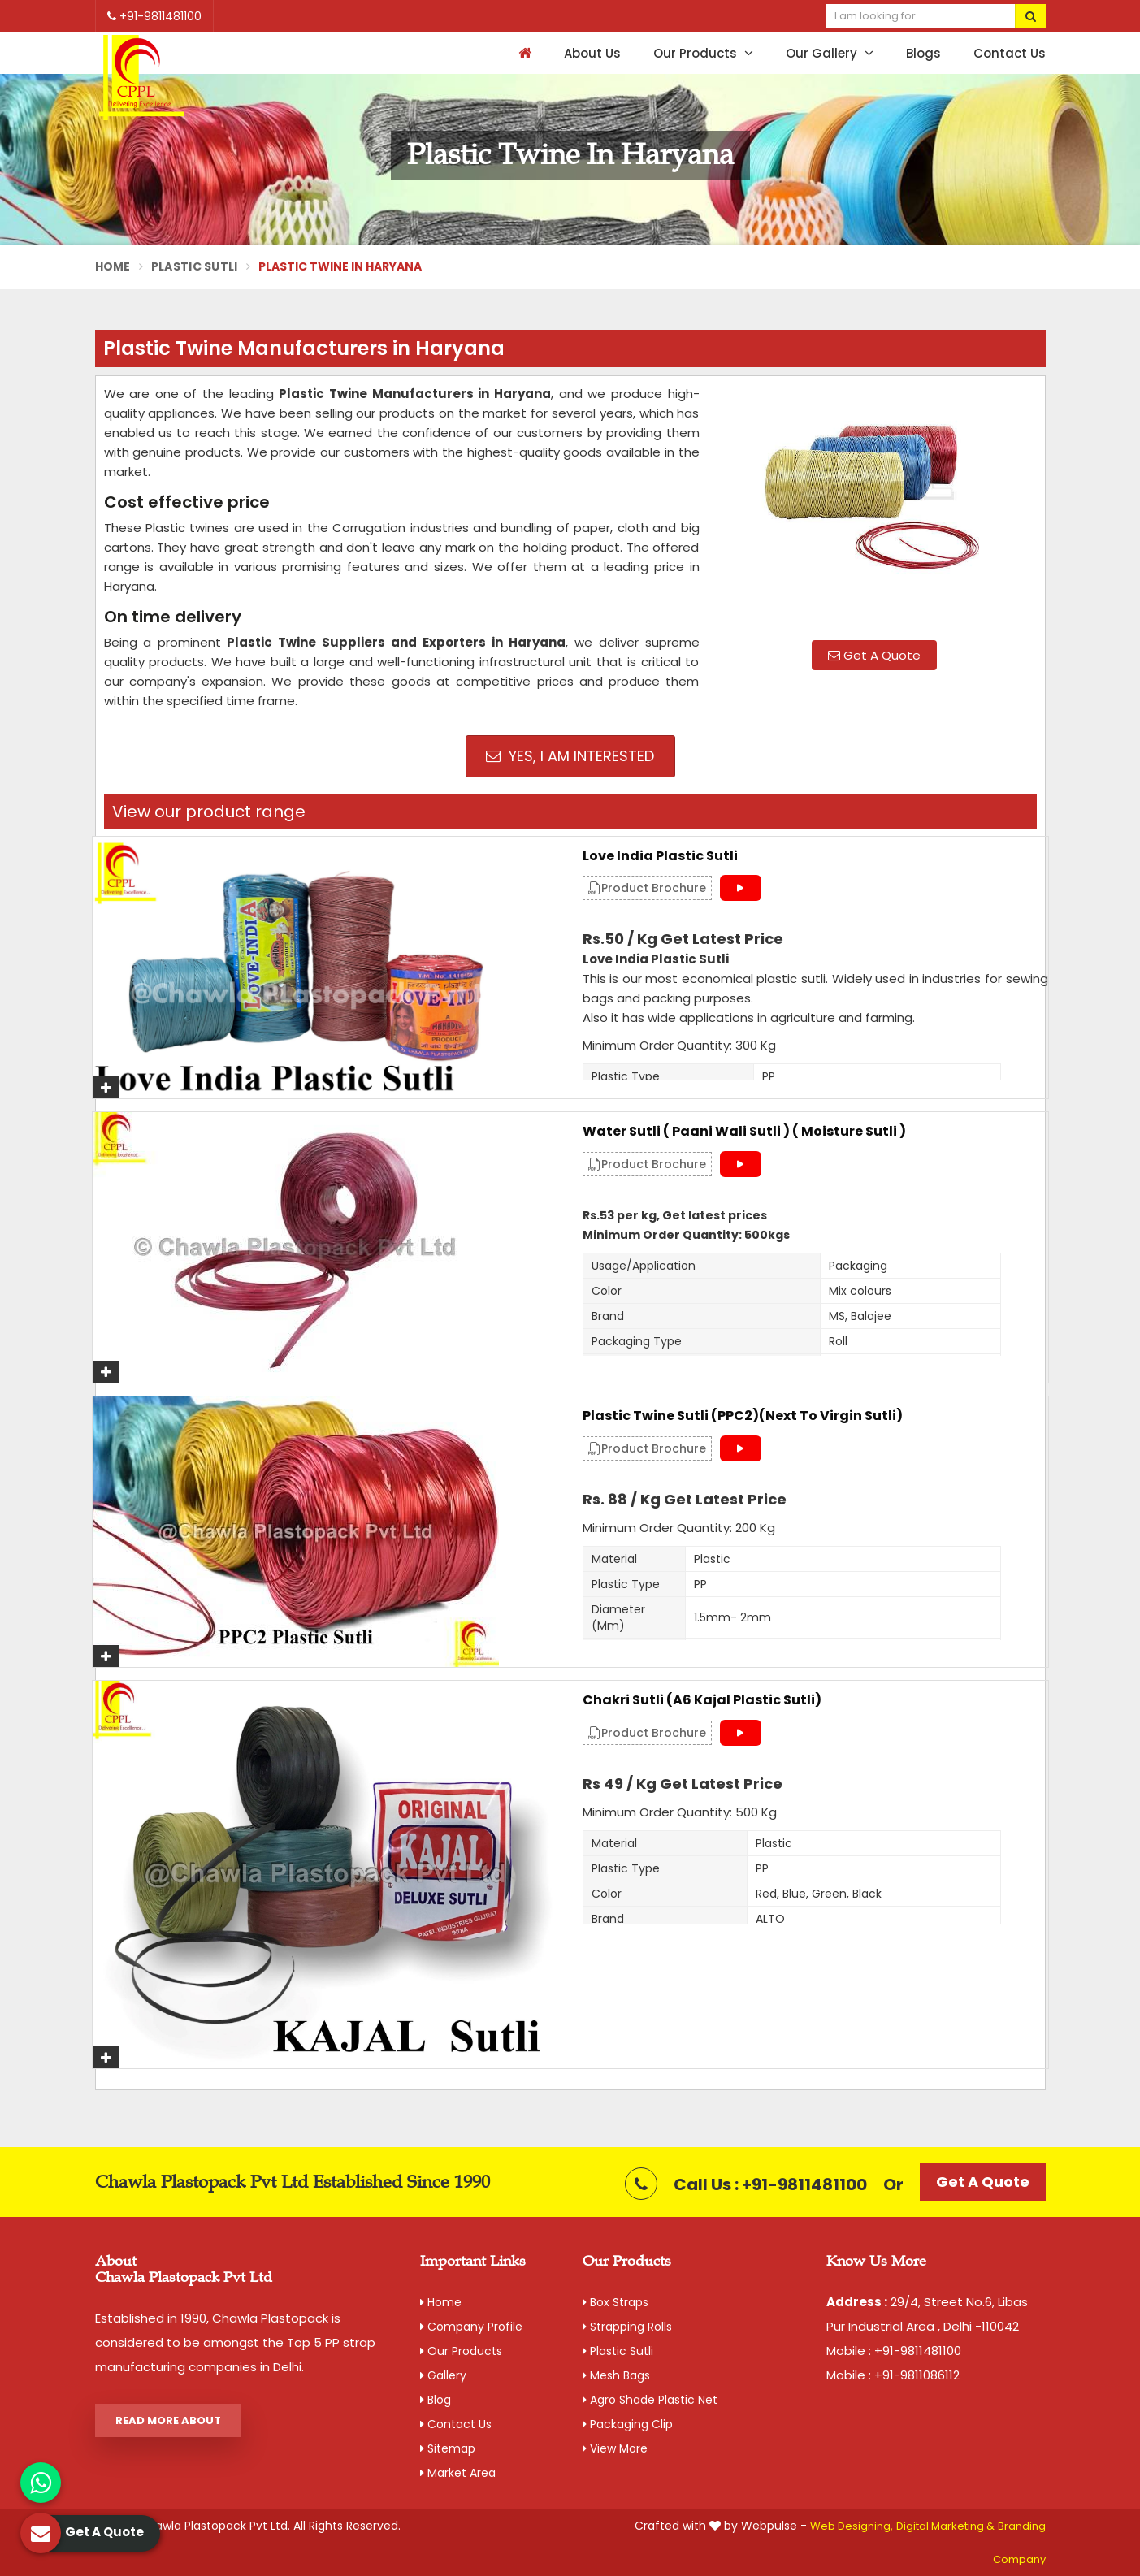  What do you see at coordinates (945, 2526) in the screenshot?
I see `Digital Marketing &` at bounding box center [945, 2526].